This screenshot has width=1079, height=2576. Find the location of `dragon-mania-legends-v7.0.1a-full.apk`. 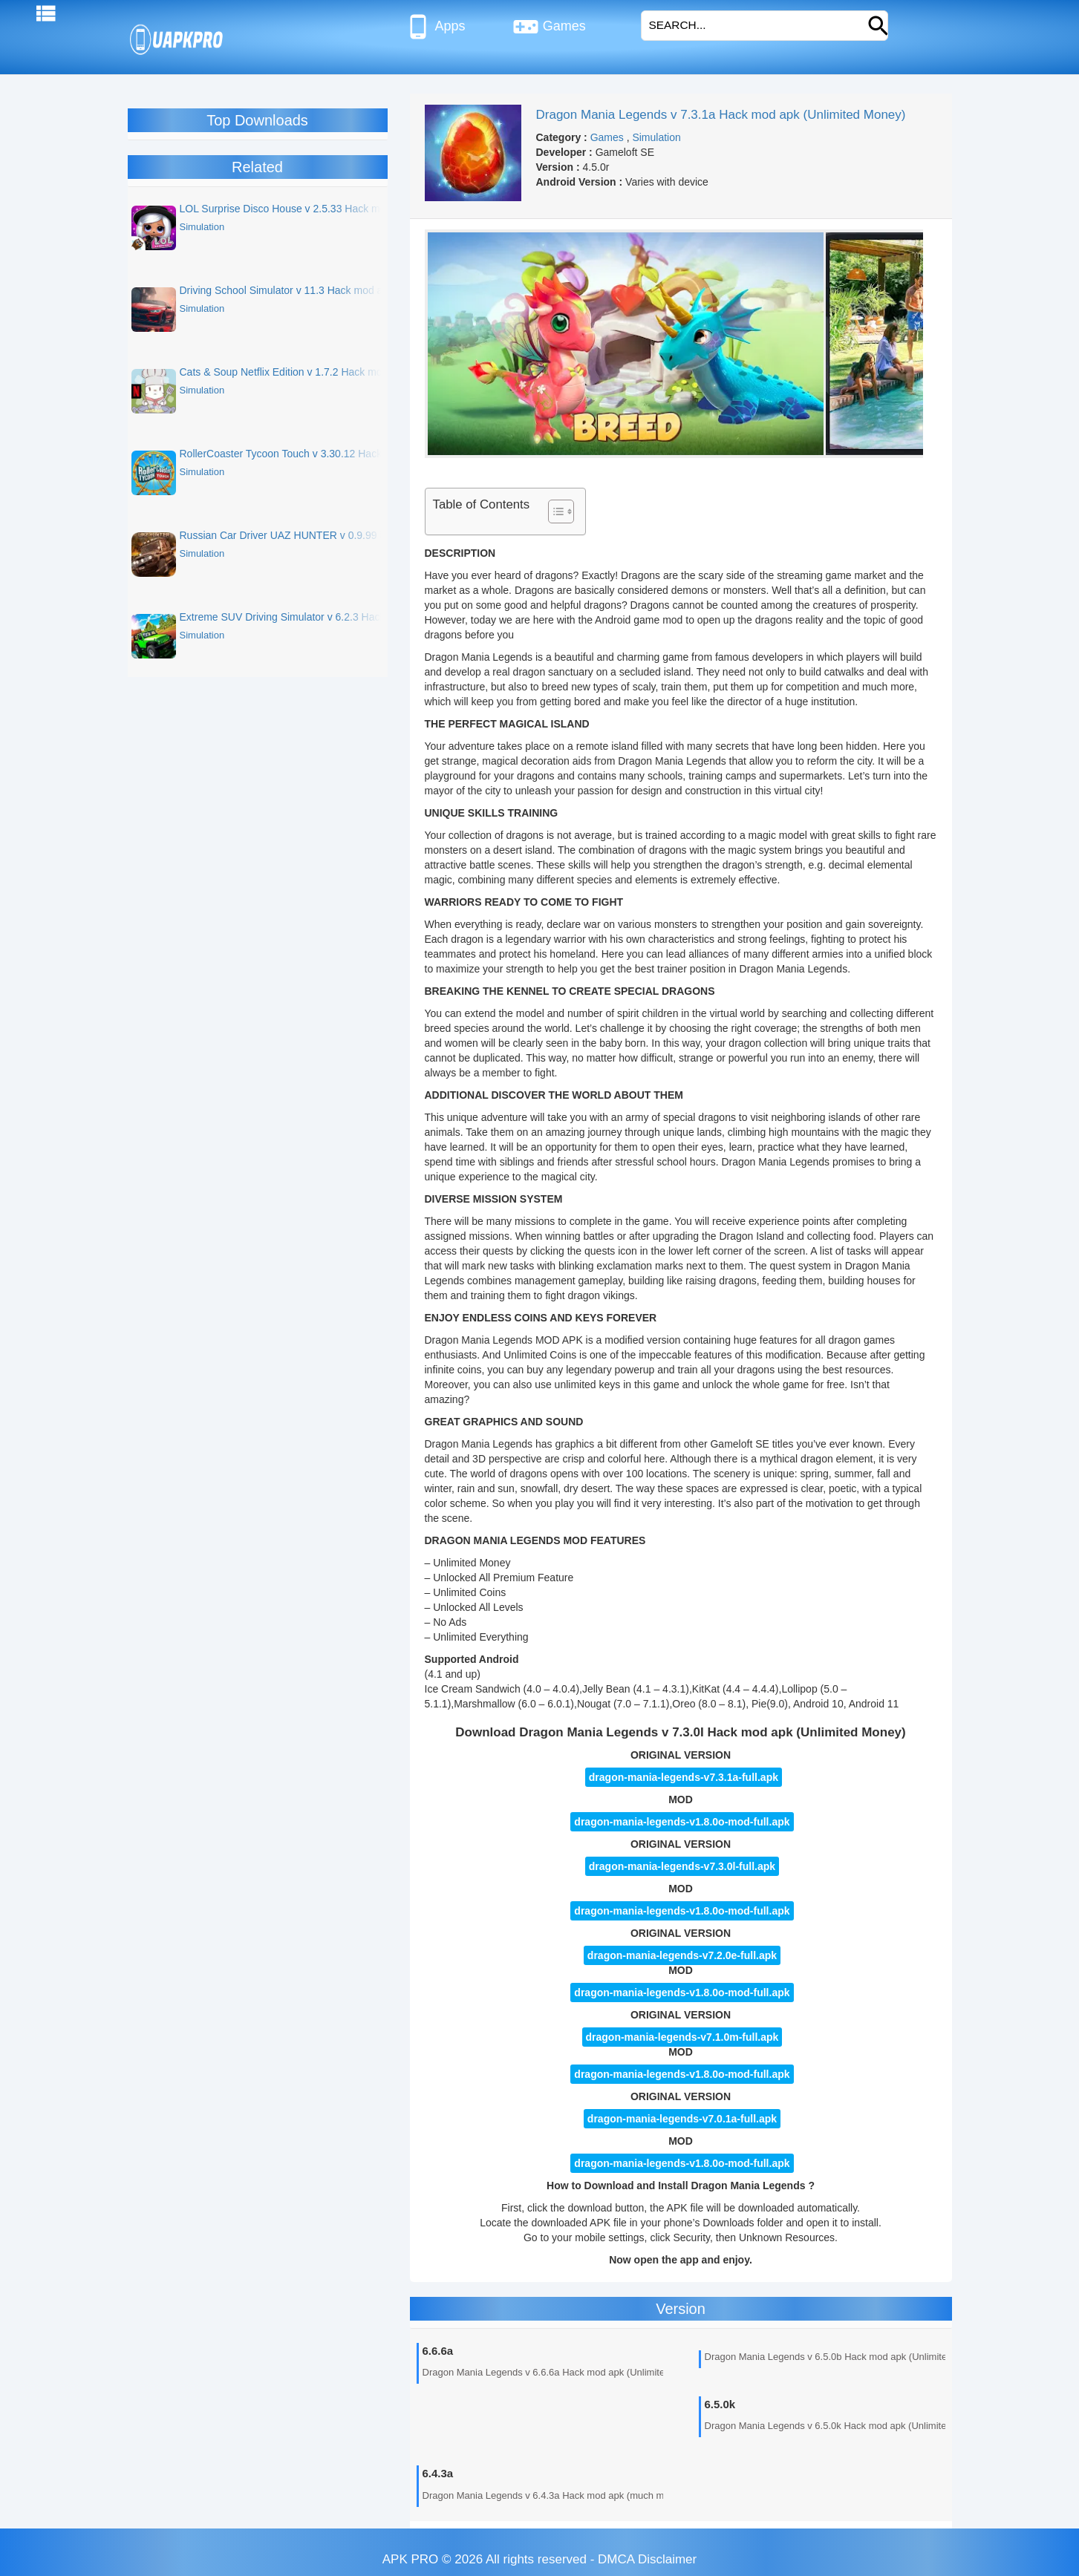

dragon-mania-legends-v7.0.1a-full.apk is located at coordinates (682, 2119).